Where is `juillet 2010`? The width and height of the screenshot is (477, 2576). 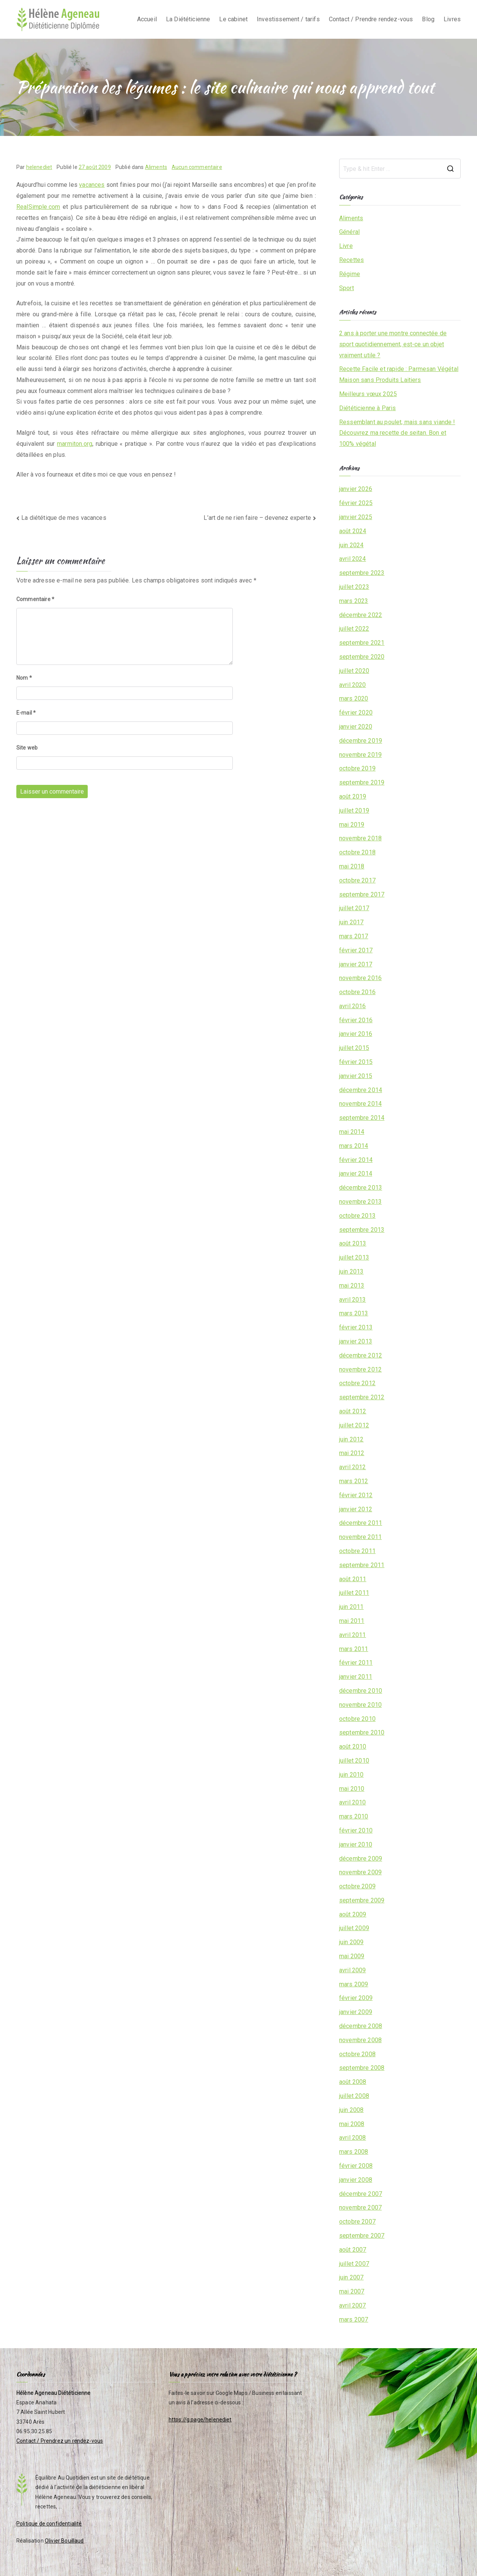 juillet 2010 is located at coordinates (354, 1760).